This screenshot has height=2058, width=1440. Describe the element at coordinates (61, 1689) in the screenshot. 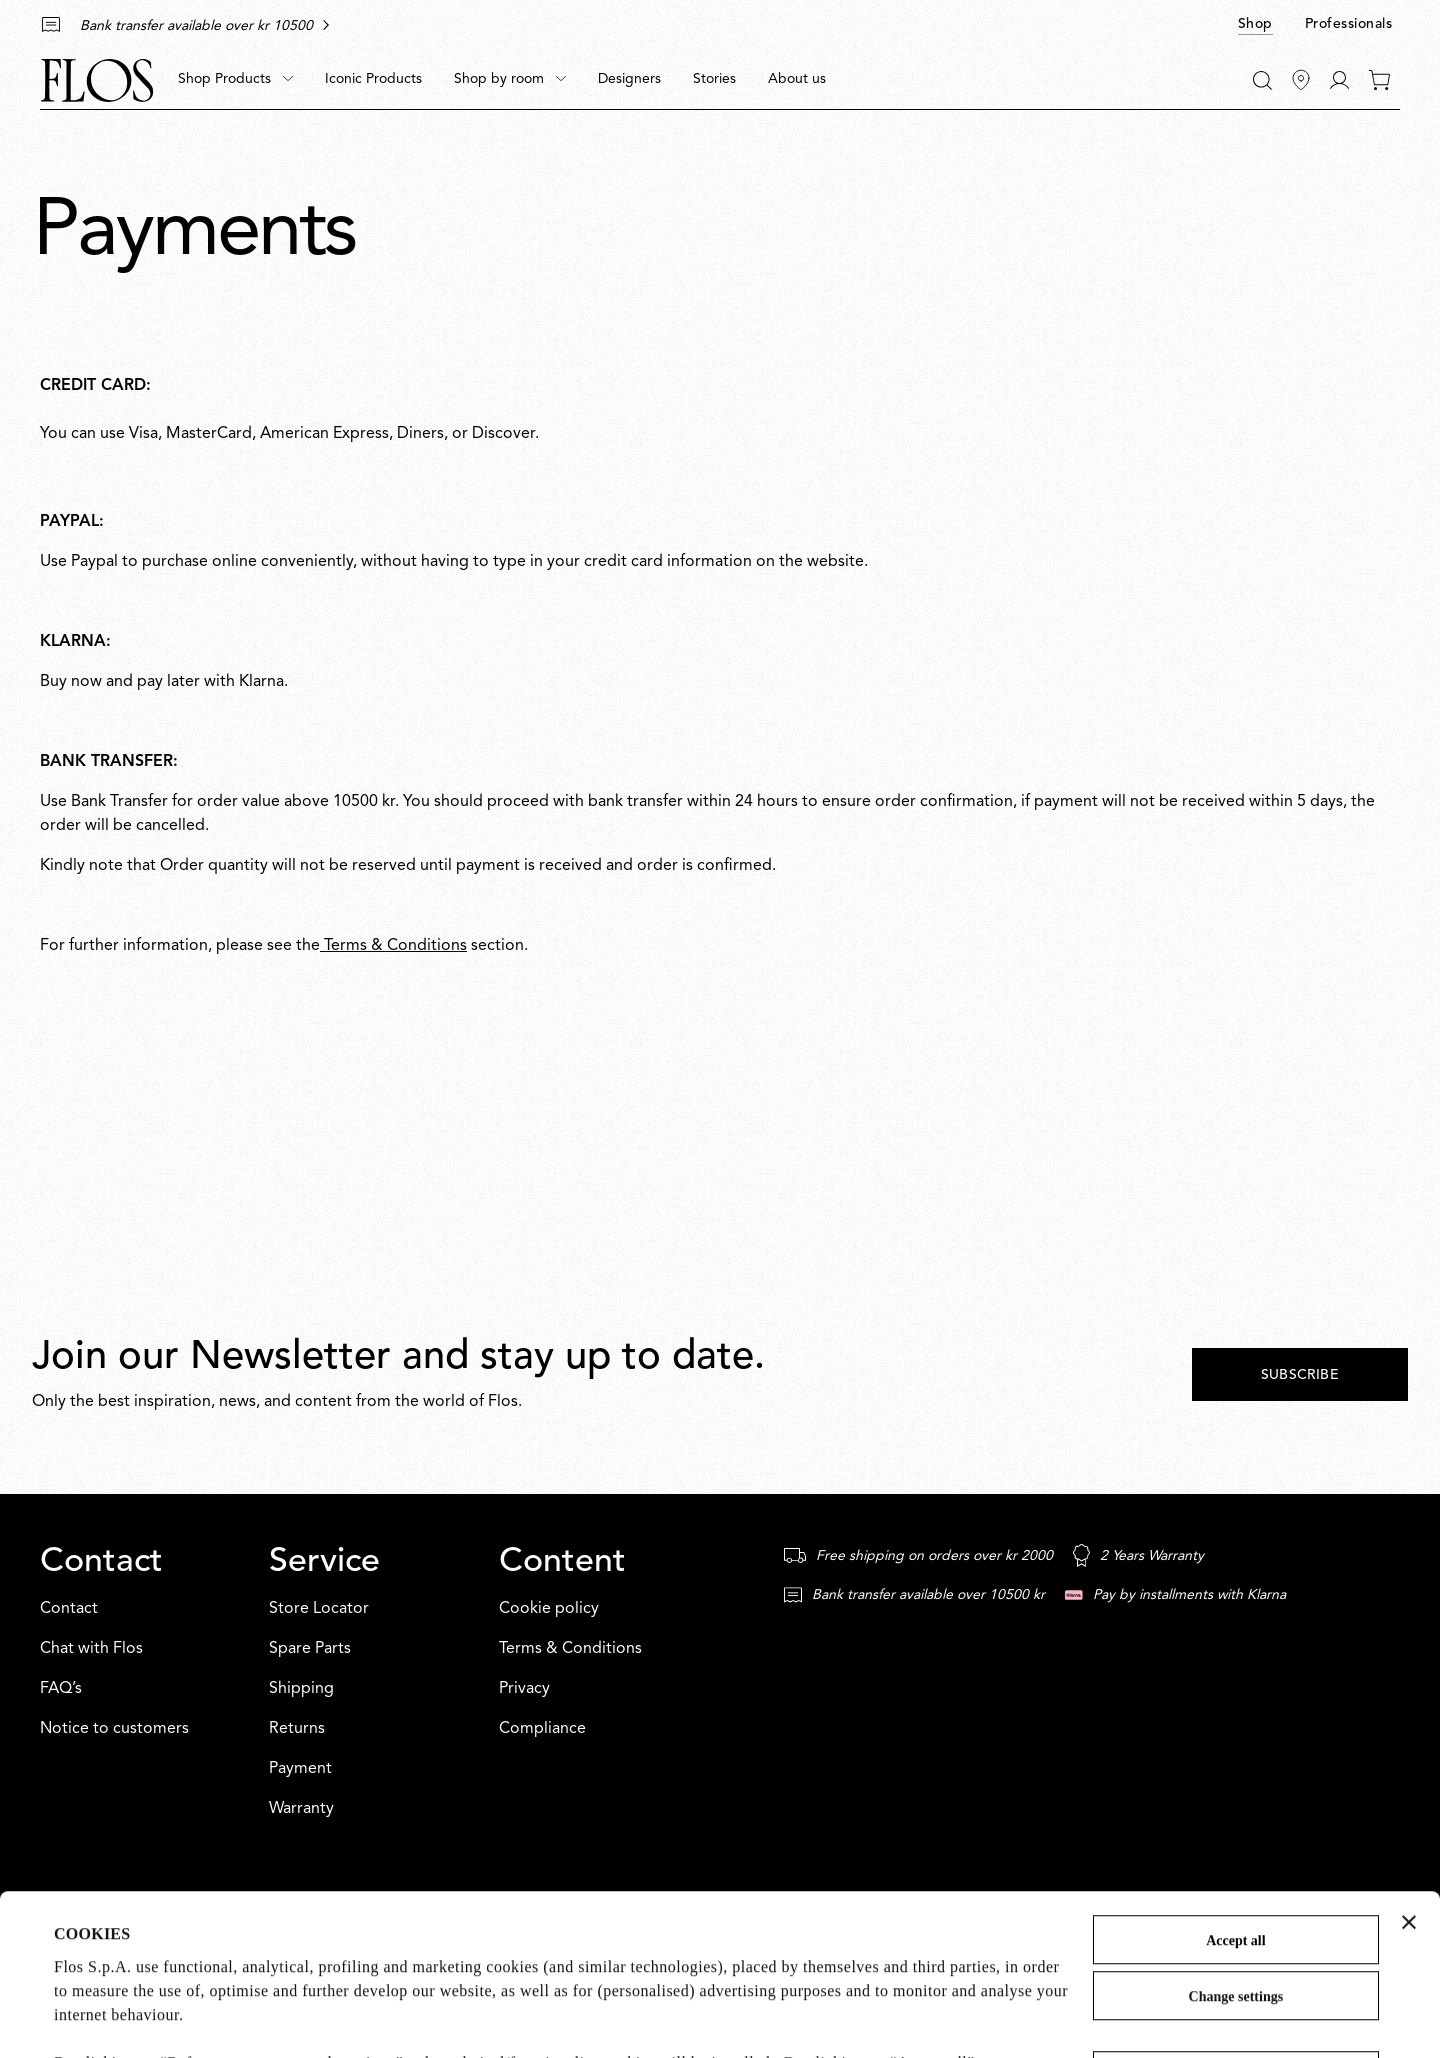

I see `FAQ’s [Contact: FAQ’s]` at that location.